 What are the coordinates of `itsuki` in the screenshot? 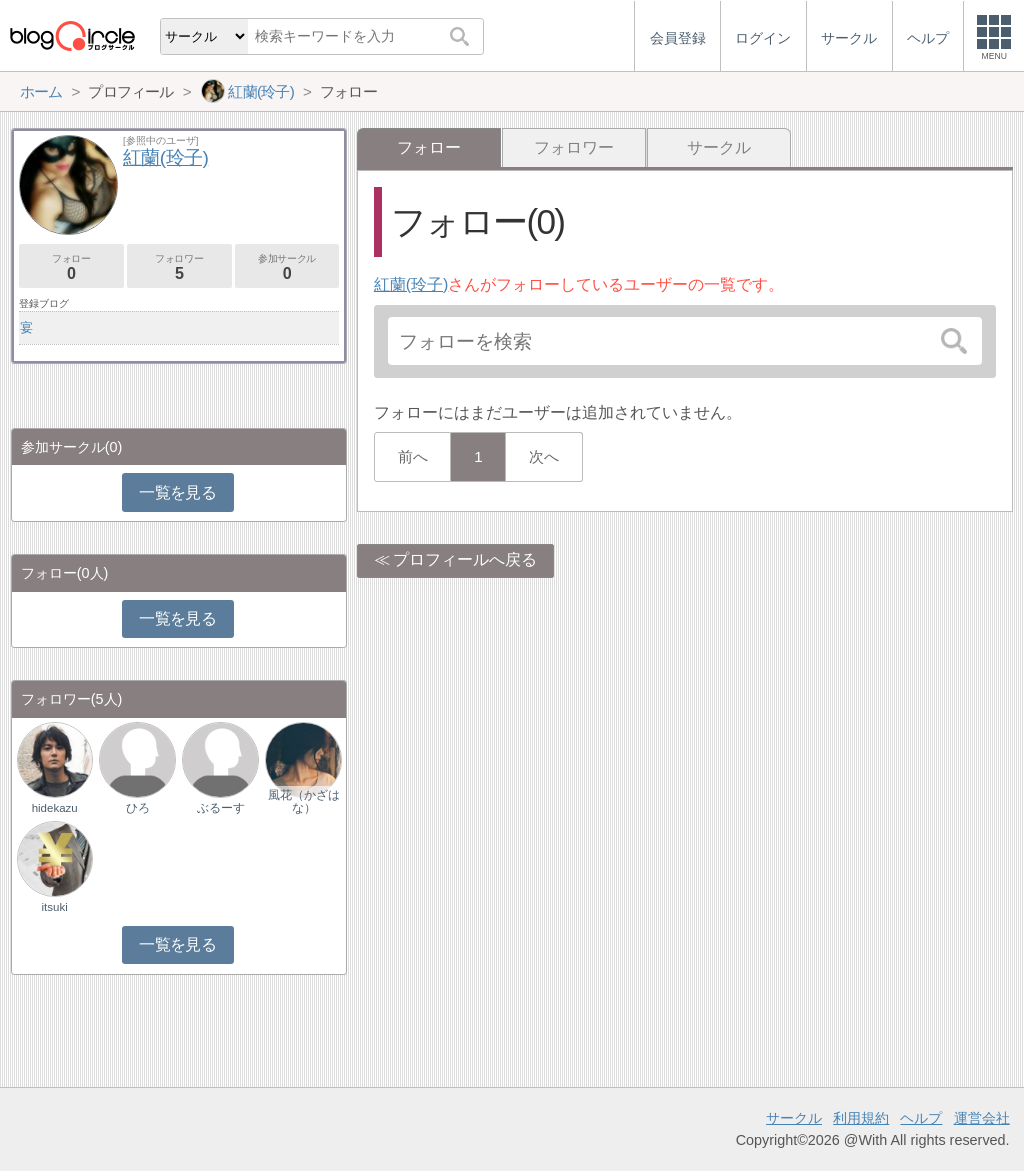 It's located at (55, 907).